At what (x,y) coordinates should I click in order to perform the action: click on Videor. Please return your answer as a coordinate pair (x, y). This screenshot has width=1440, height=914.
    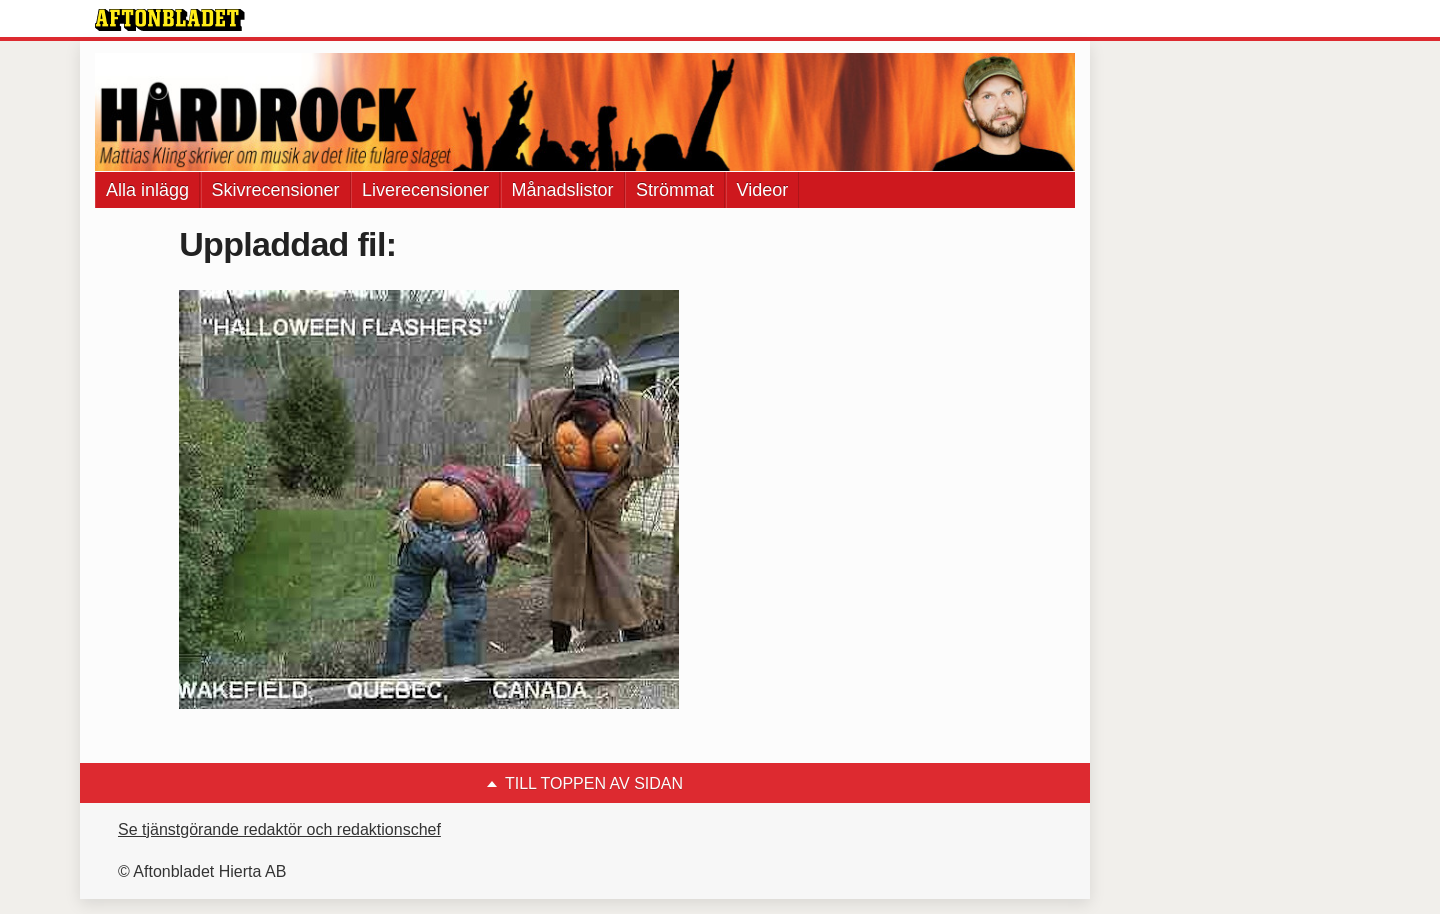
    Looking at the image, I should click on (763, 190).